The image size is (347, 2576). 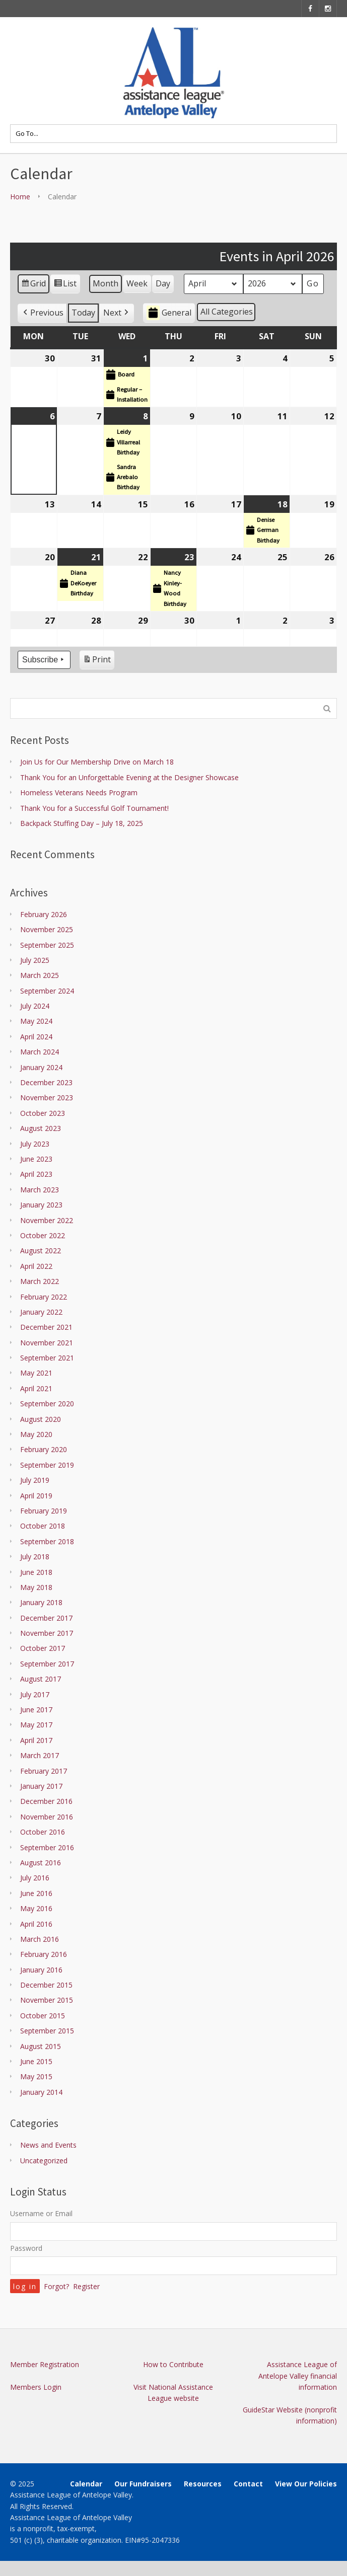 What do you see at coordinates (47, 1541) in the screenshot?
I see `September 2018` at bounding box center [47, 1541].